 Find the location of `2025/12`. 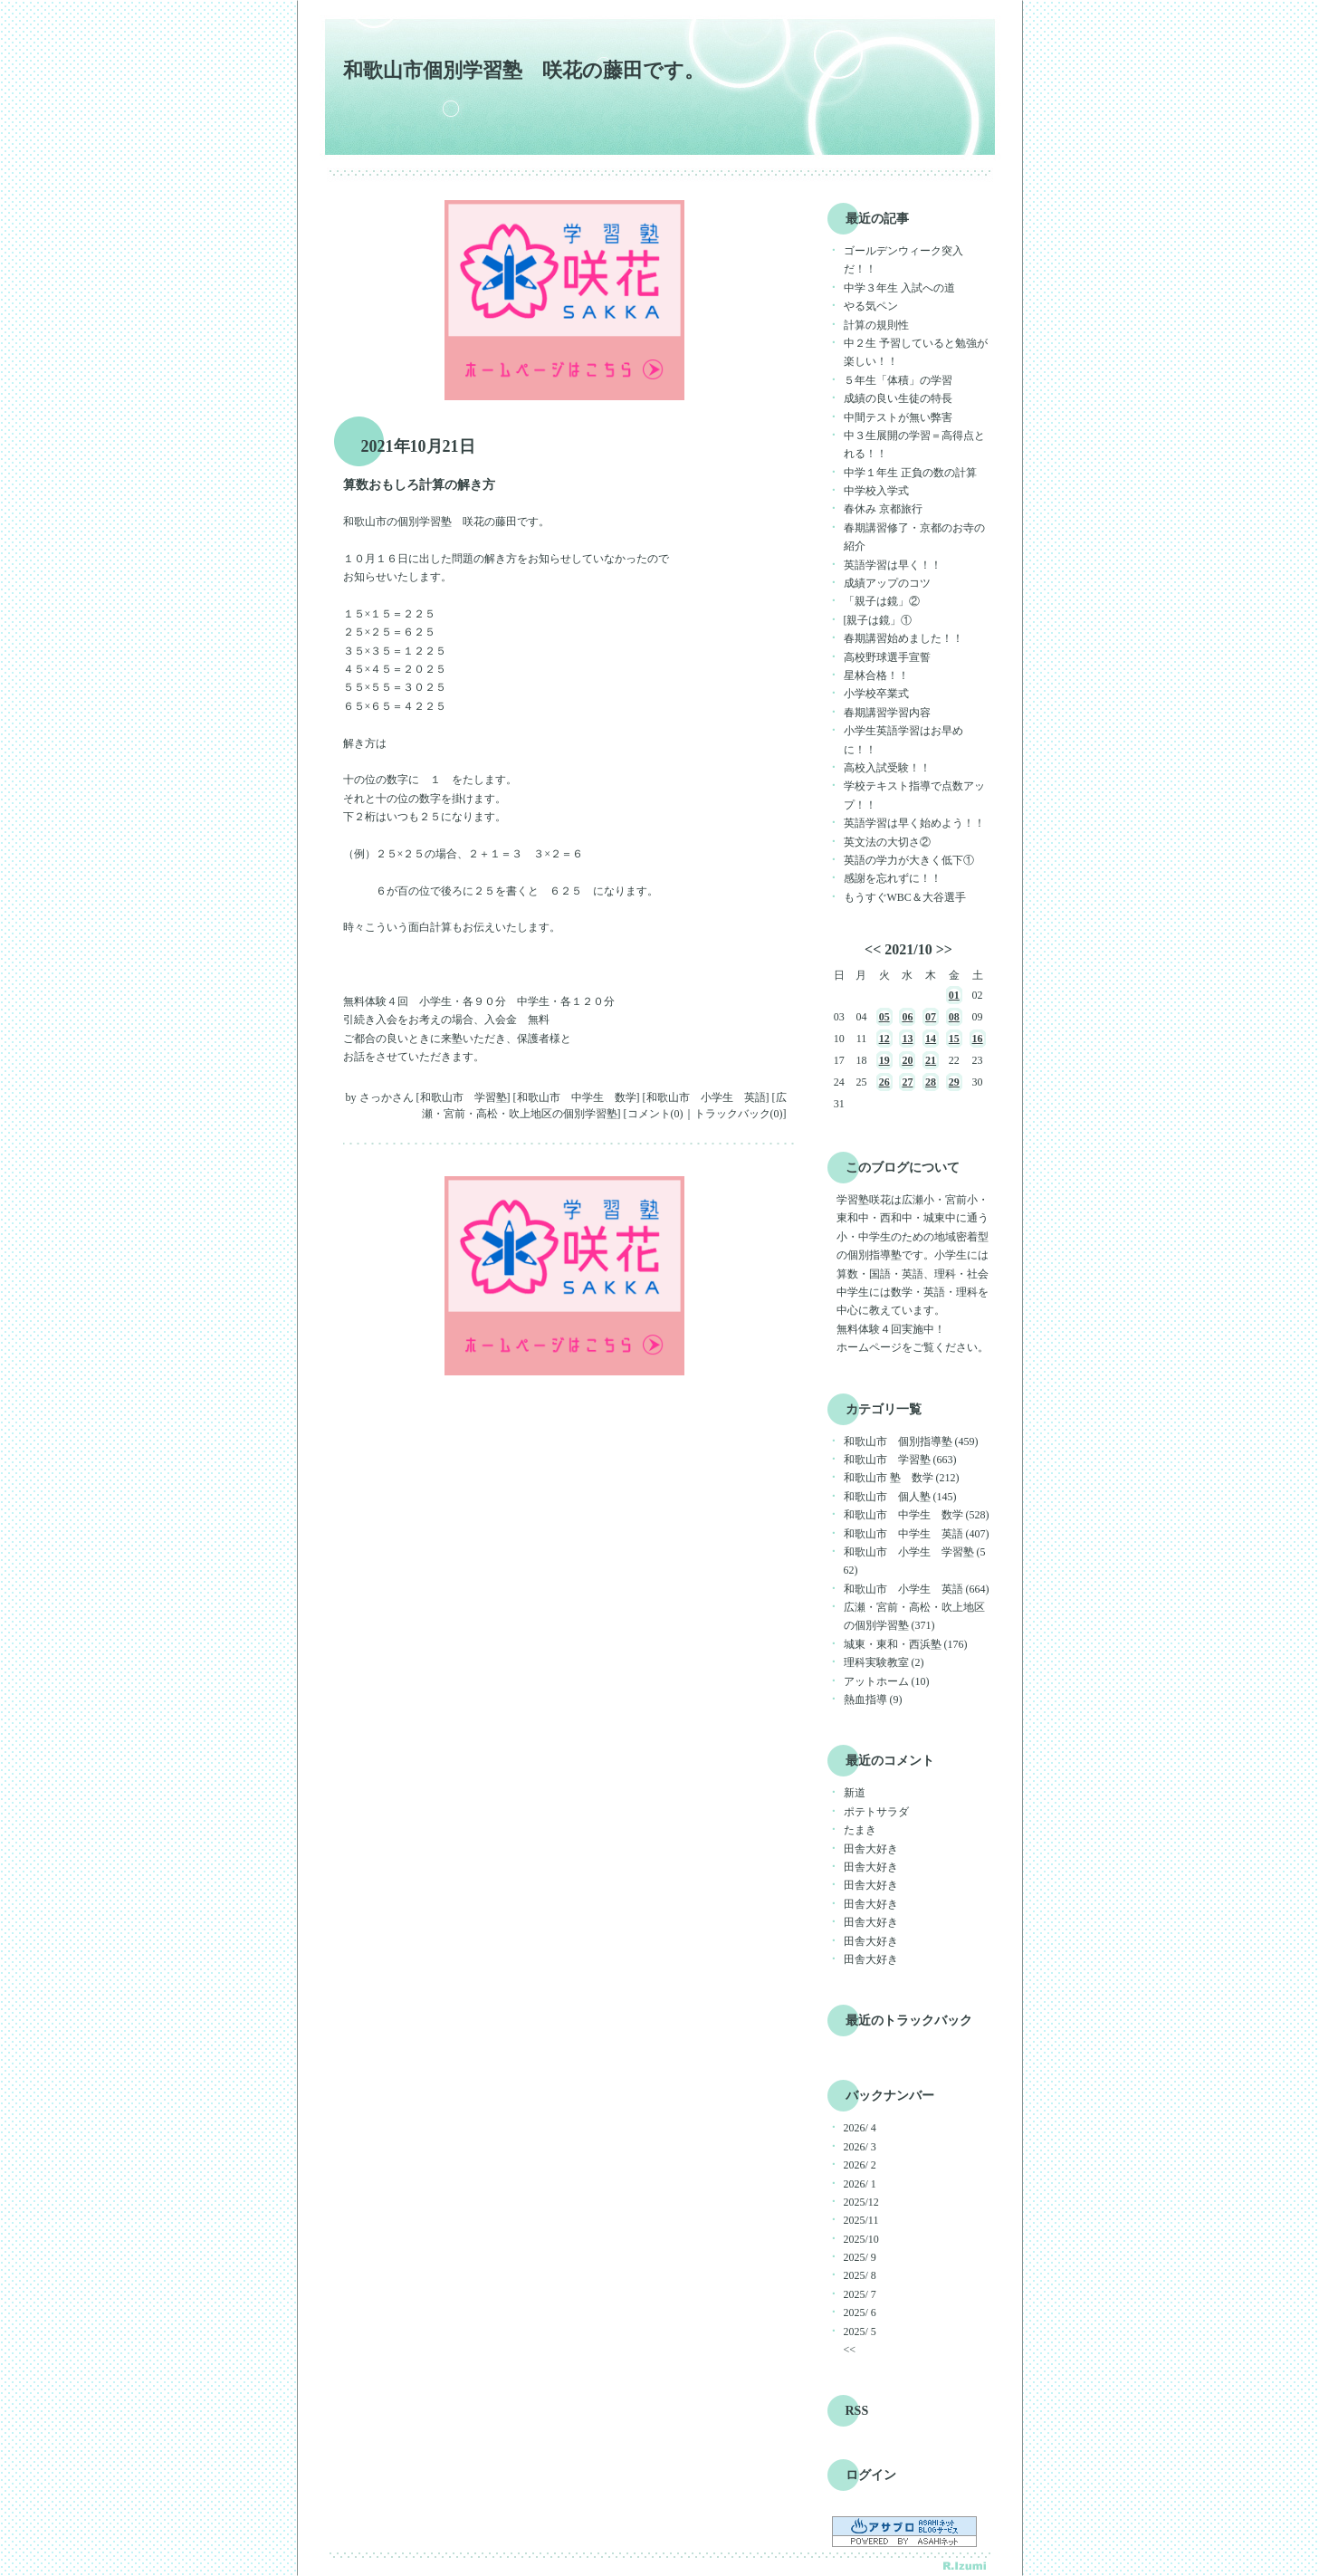

2025/12 is located at coordinates (861, 2202).